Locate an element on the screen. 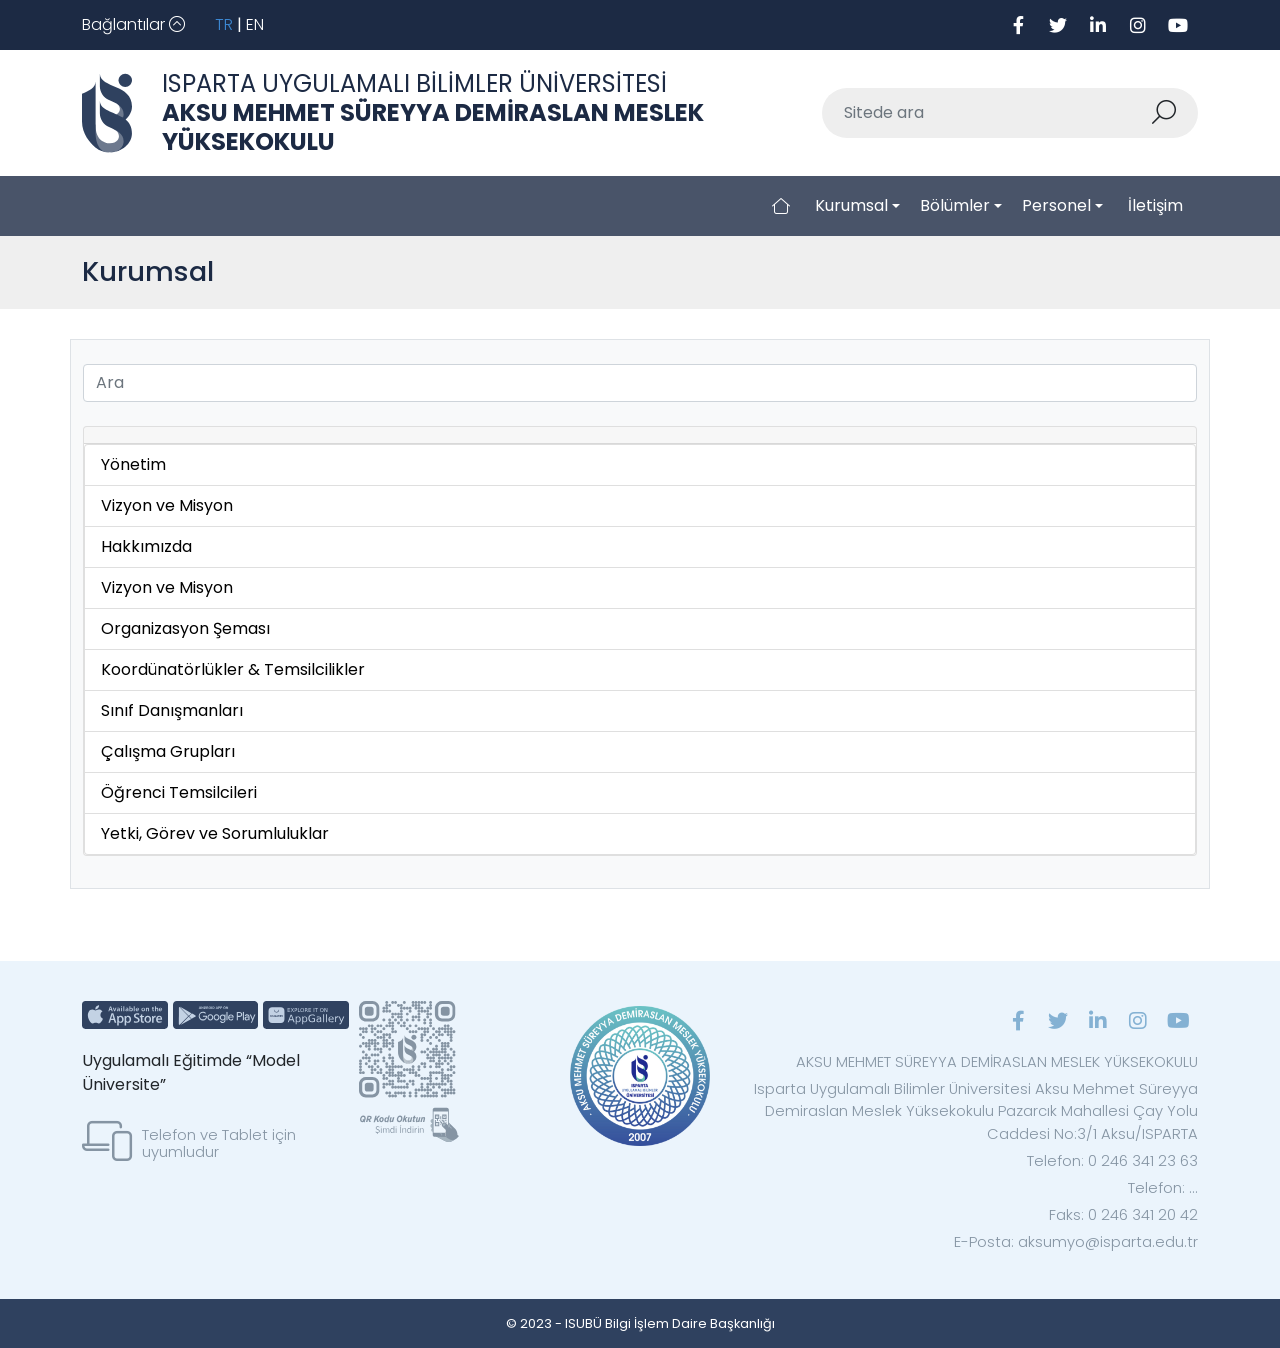  Bölümler is located at coordinates (955, 205).